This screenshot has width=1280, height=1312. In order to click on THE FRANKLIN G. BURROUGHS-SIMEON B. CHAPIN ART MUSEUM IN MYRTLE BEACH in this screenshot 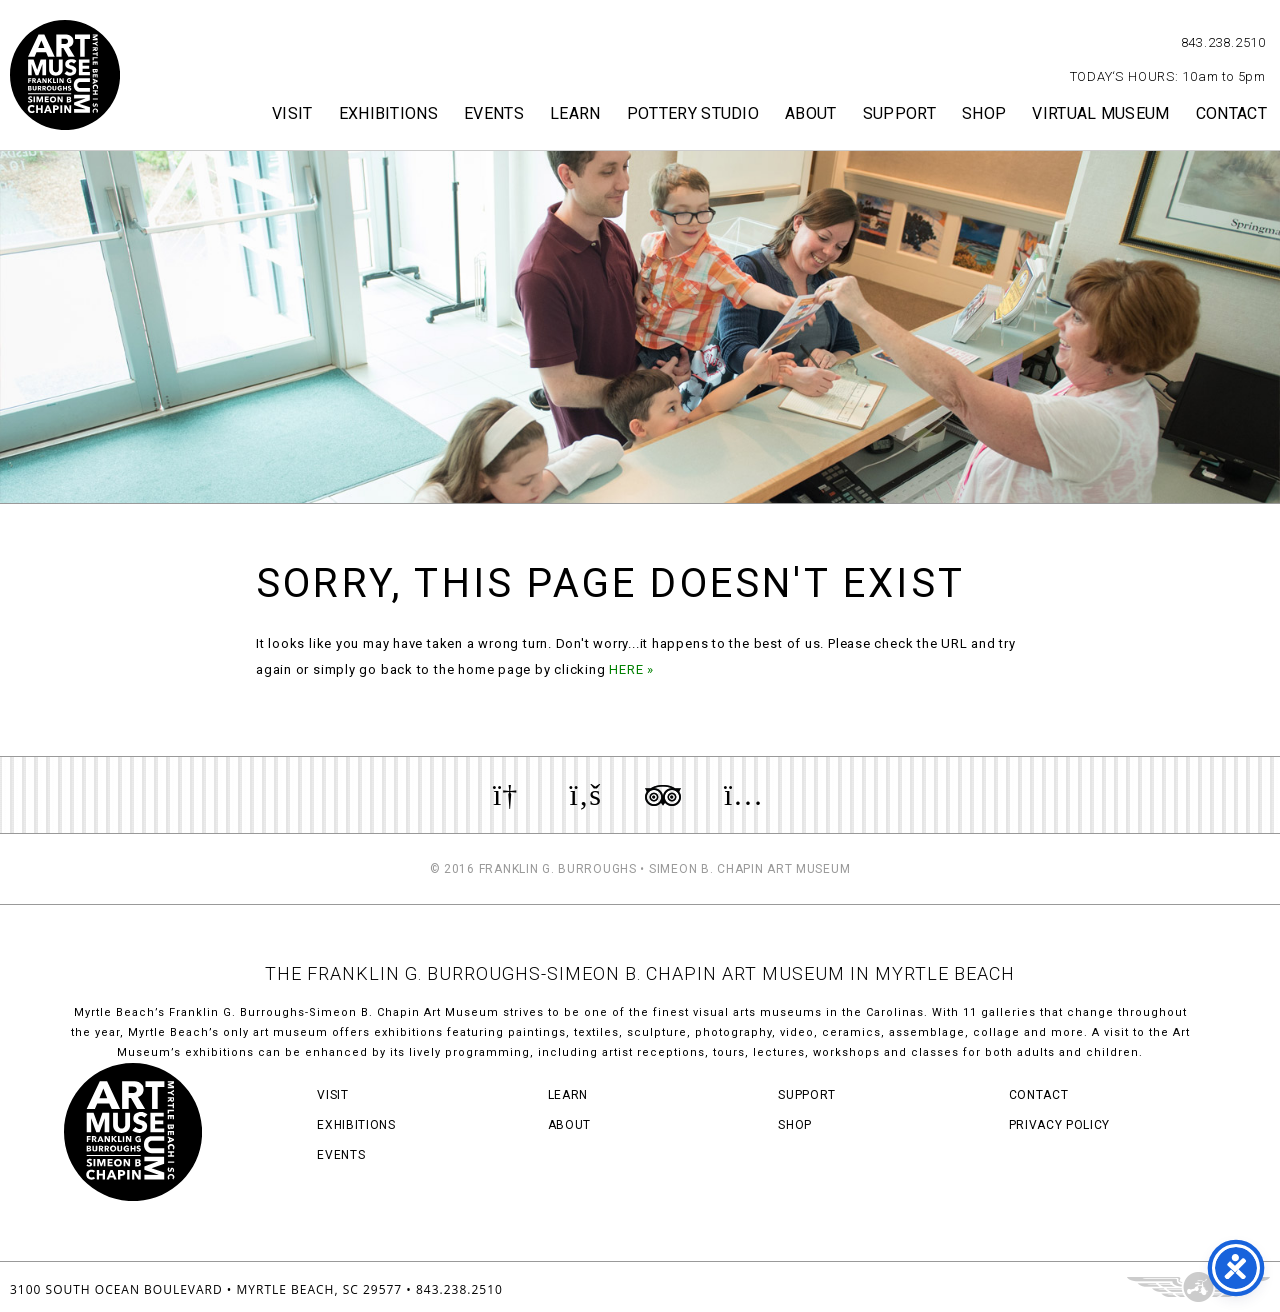, I will do `click(640, 973)`.